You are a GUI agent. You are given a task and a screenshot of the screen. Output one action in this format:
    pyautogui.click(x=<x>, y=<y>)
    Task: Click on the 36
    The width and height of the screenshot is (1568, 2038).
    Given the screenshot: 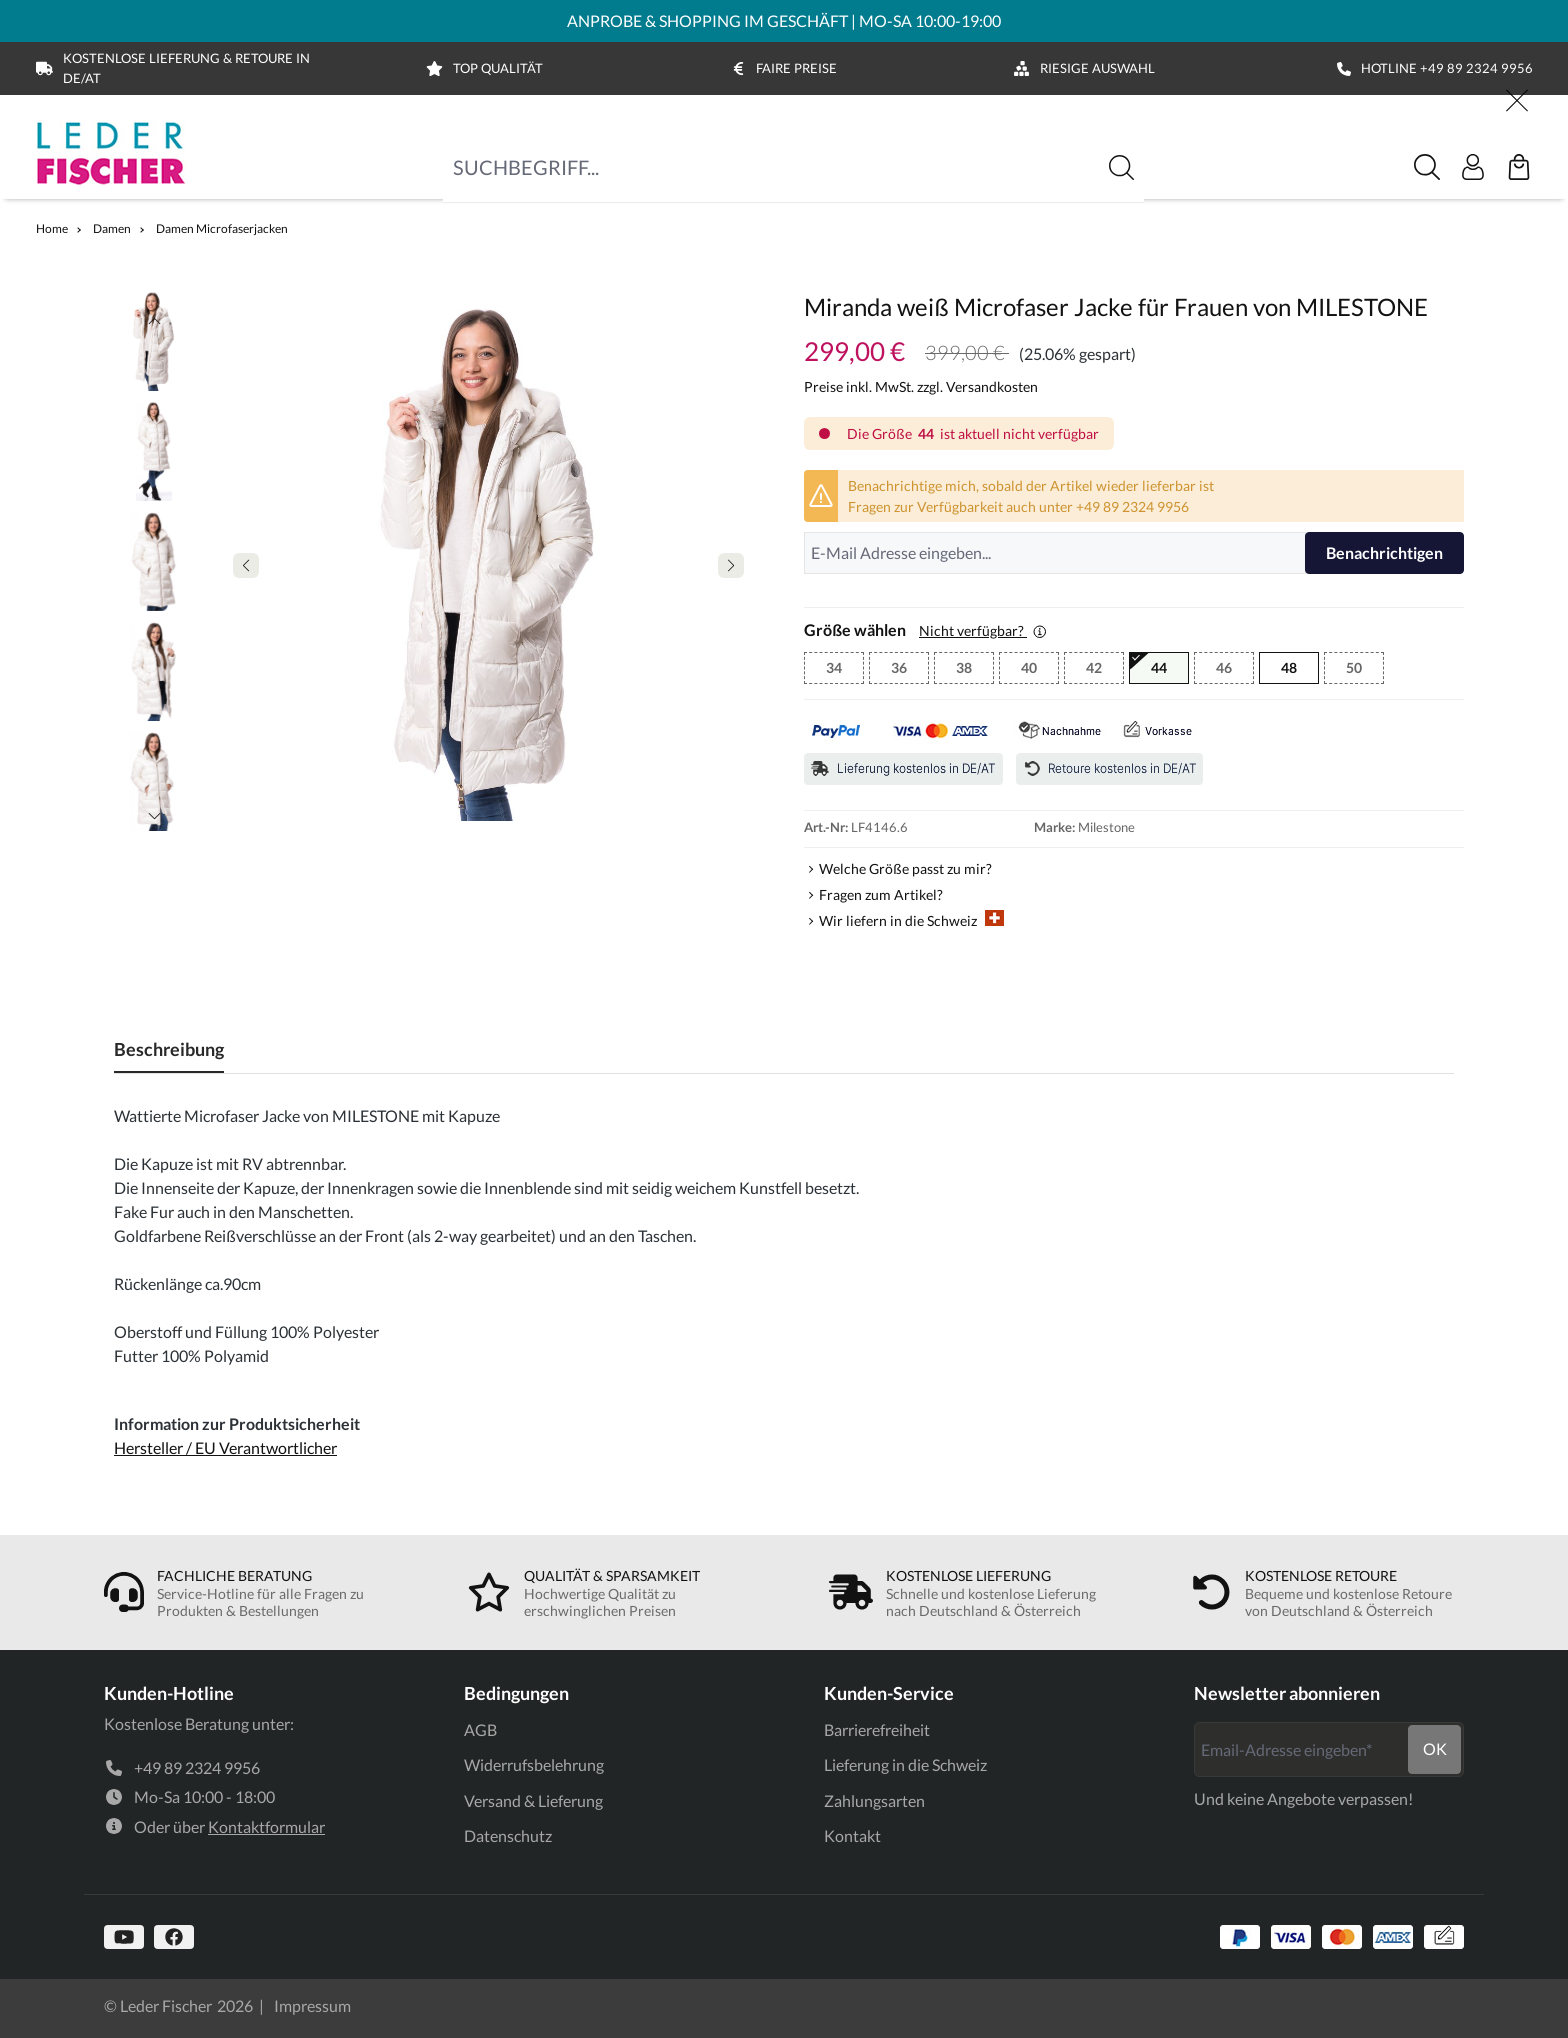 What is the action you would take?
    pyautogui.click(x=910, y=670)
    